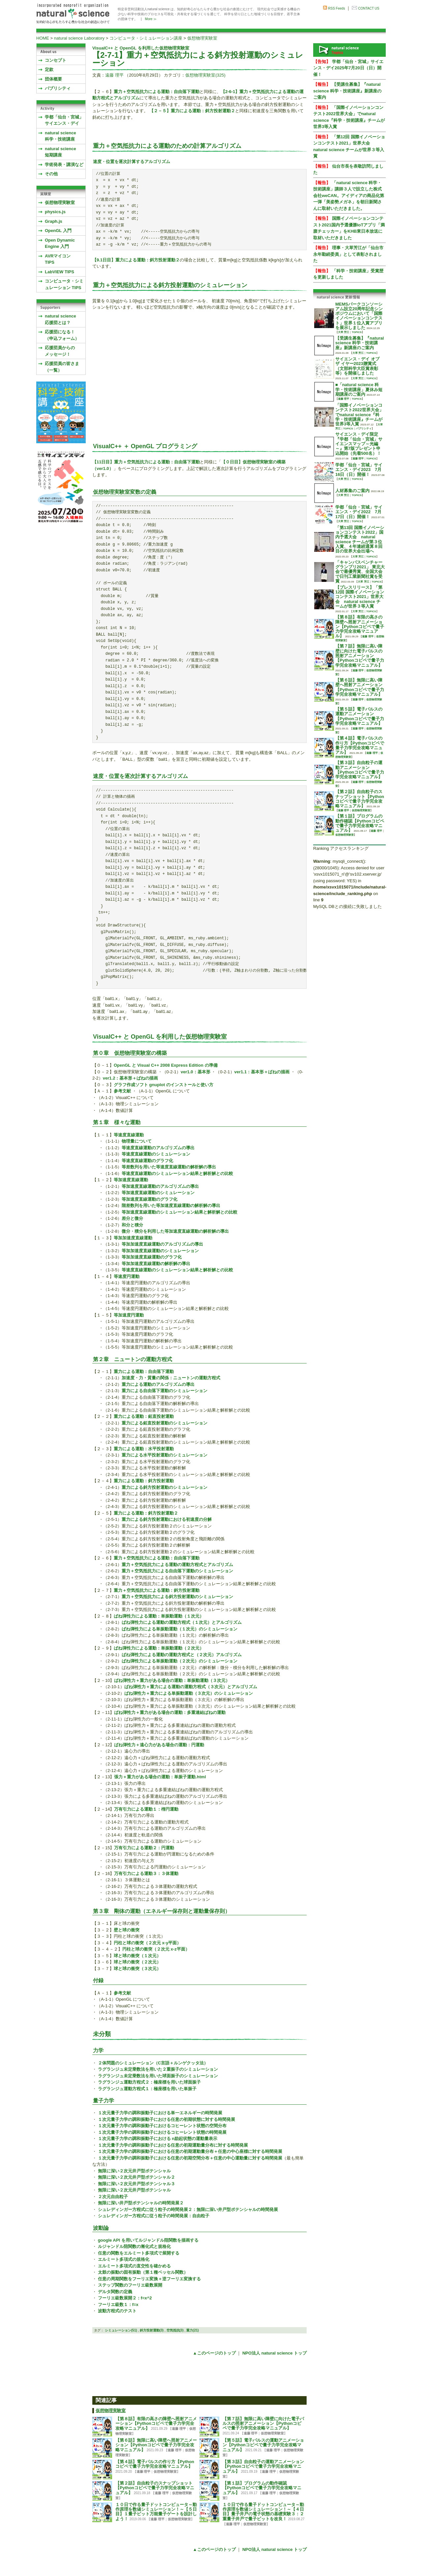 The image size is (422, 2576). Describe the element at coordinates (153, 2215) in the screenshot. I see `シュレディンガー方程式に従う粒子の時間発展：自由粒子` at that location.